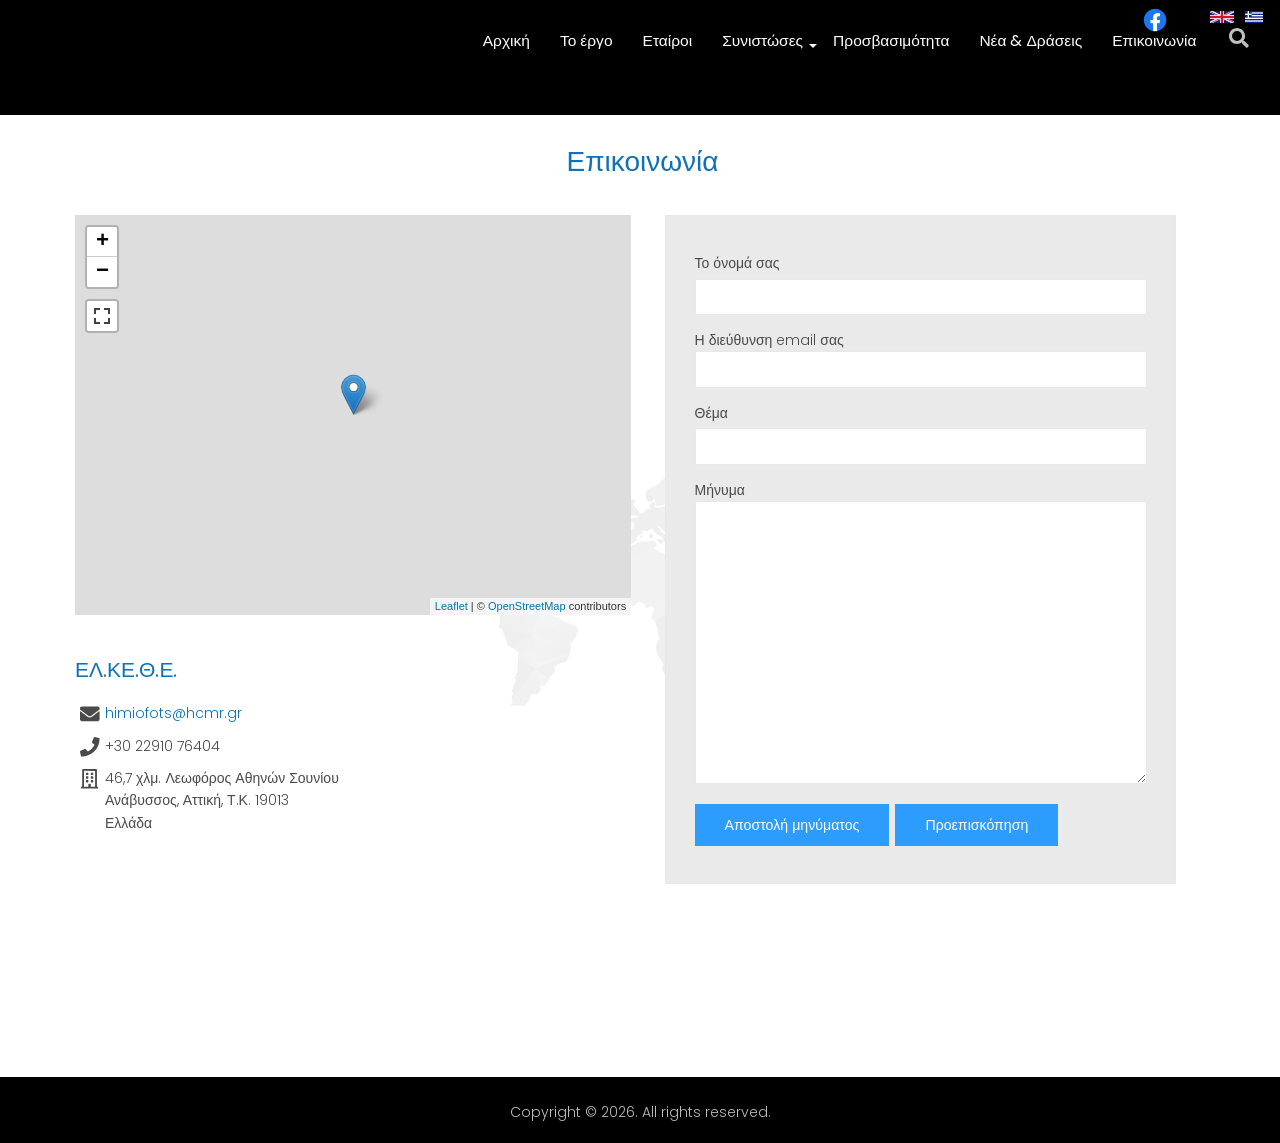 Image resolution: width=1280 pixels, height=1143 pixels. Describe the element at coordinates (527, 606) in the screenshot. I see `OpenStreetMap` at that location.